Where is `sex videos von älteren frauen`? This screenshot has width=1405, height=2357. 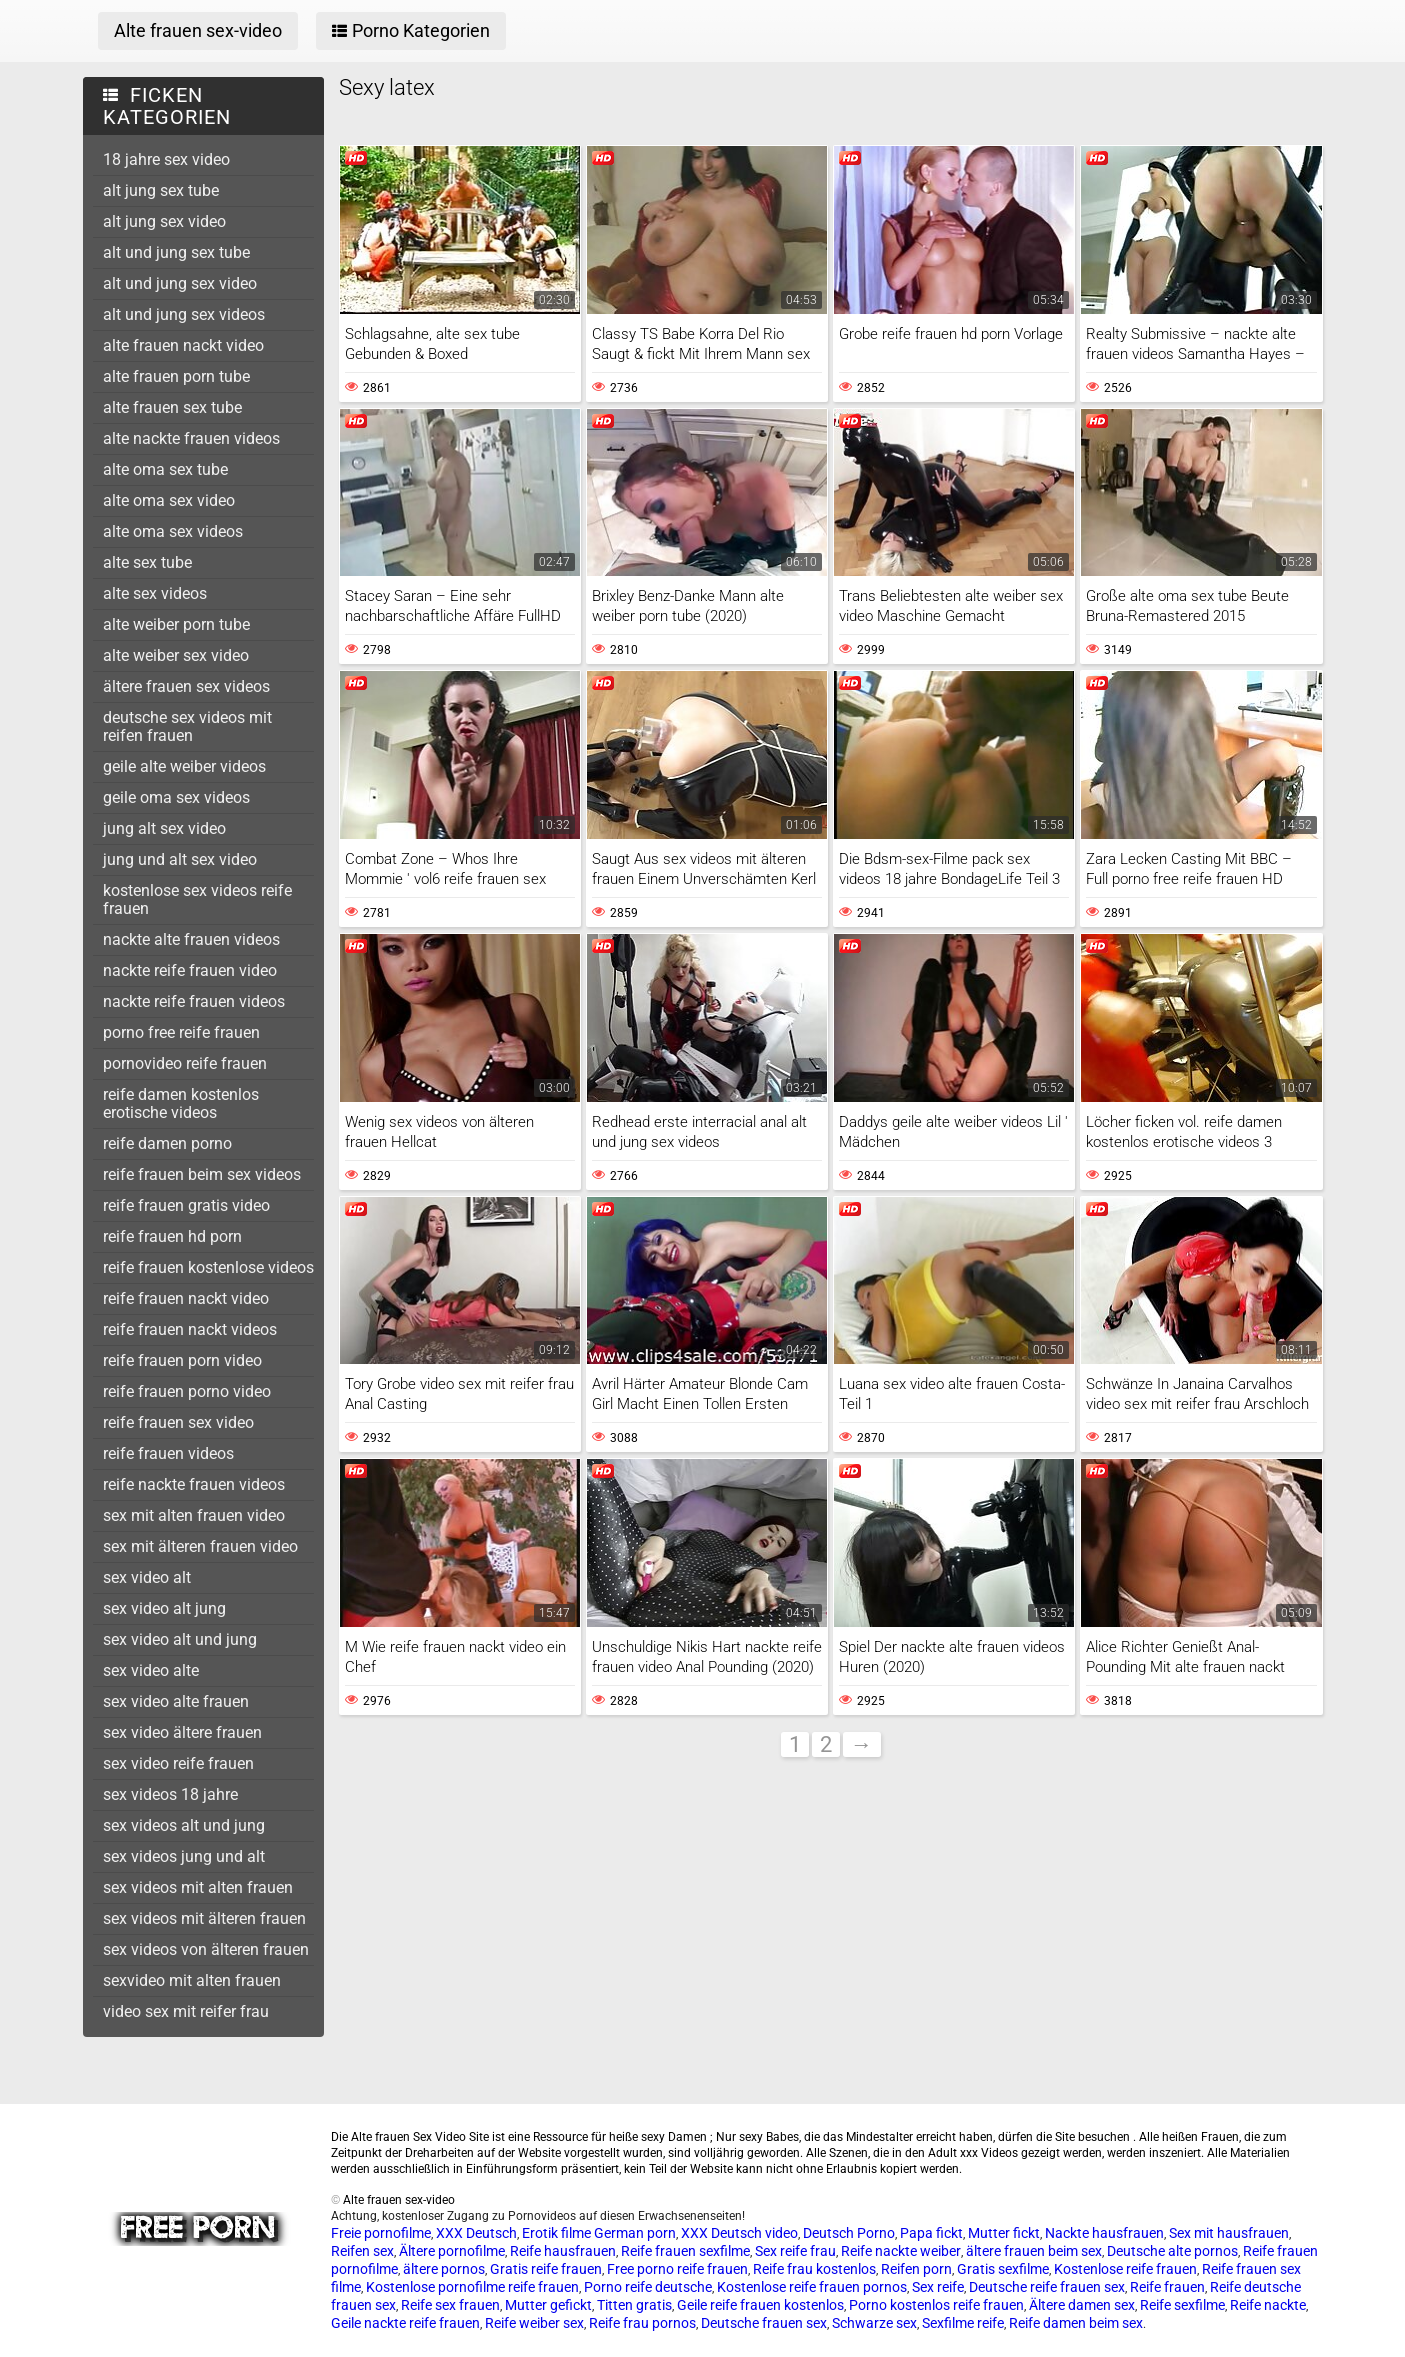 sex videos von älteren frauen is located at coordinates (206, 1949).